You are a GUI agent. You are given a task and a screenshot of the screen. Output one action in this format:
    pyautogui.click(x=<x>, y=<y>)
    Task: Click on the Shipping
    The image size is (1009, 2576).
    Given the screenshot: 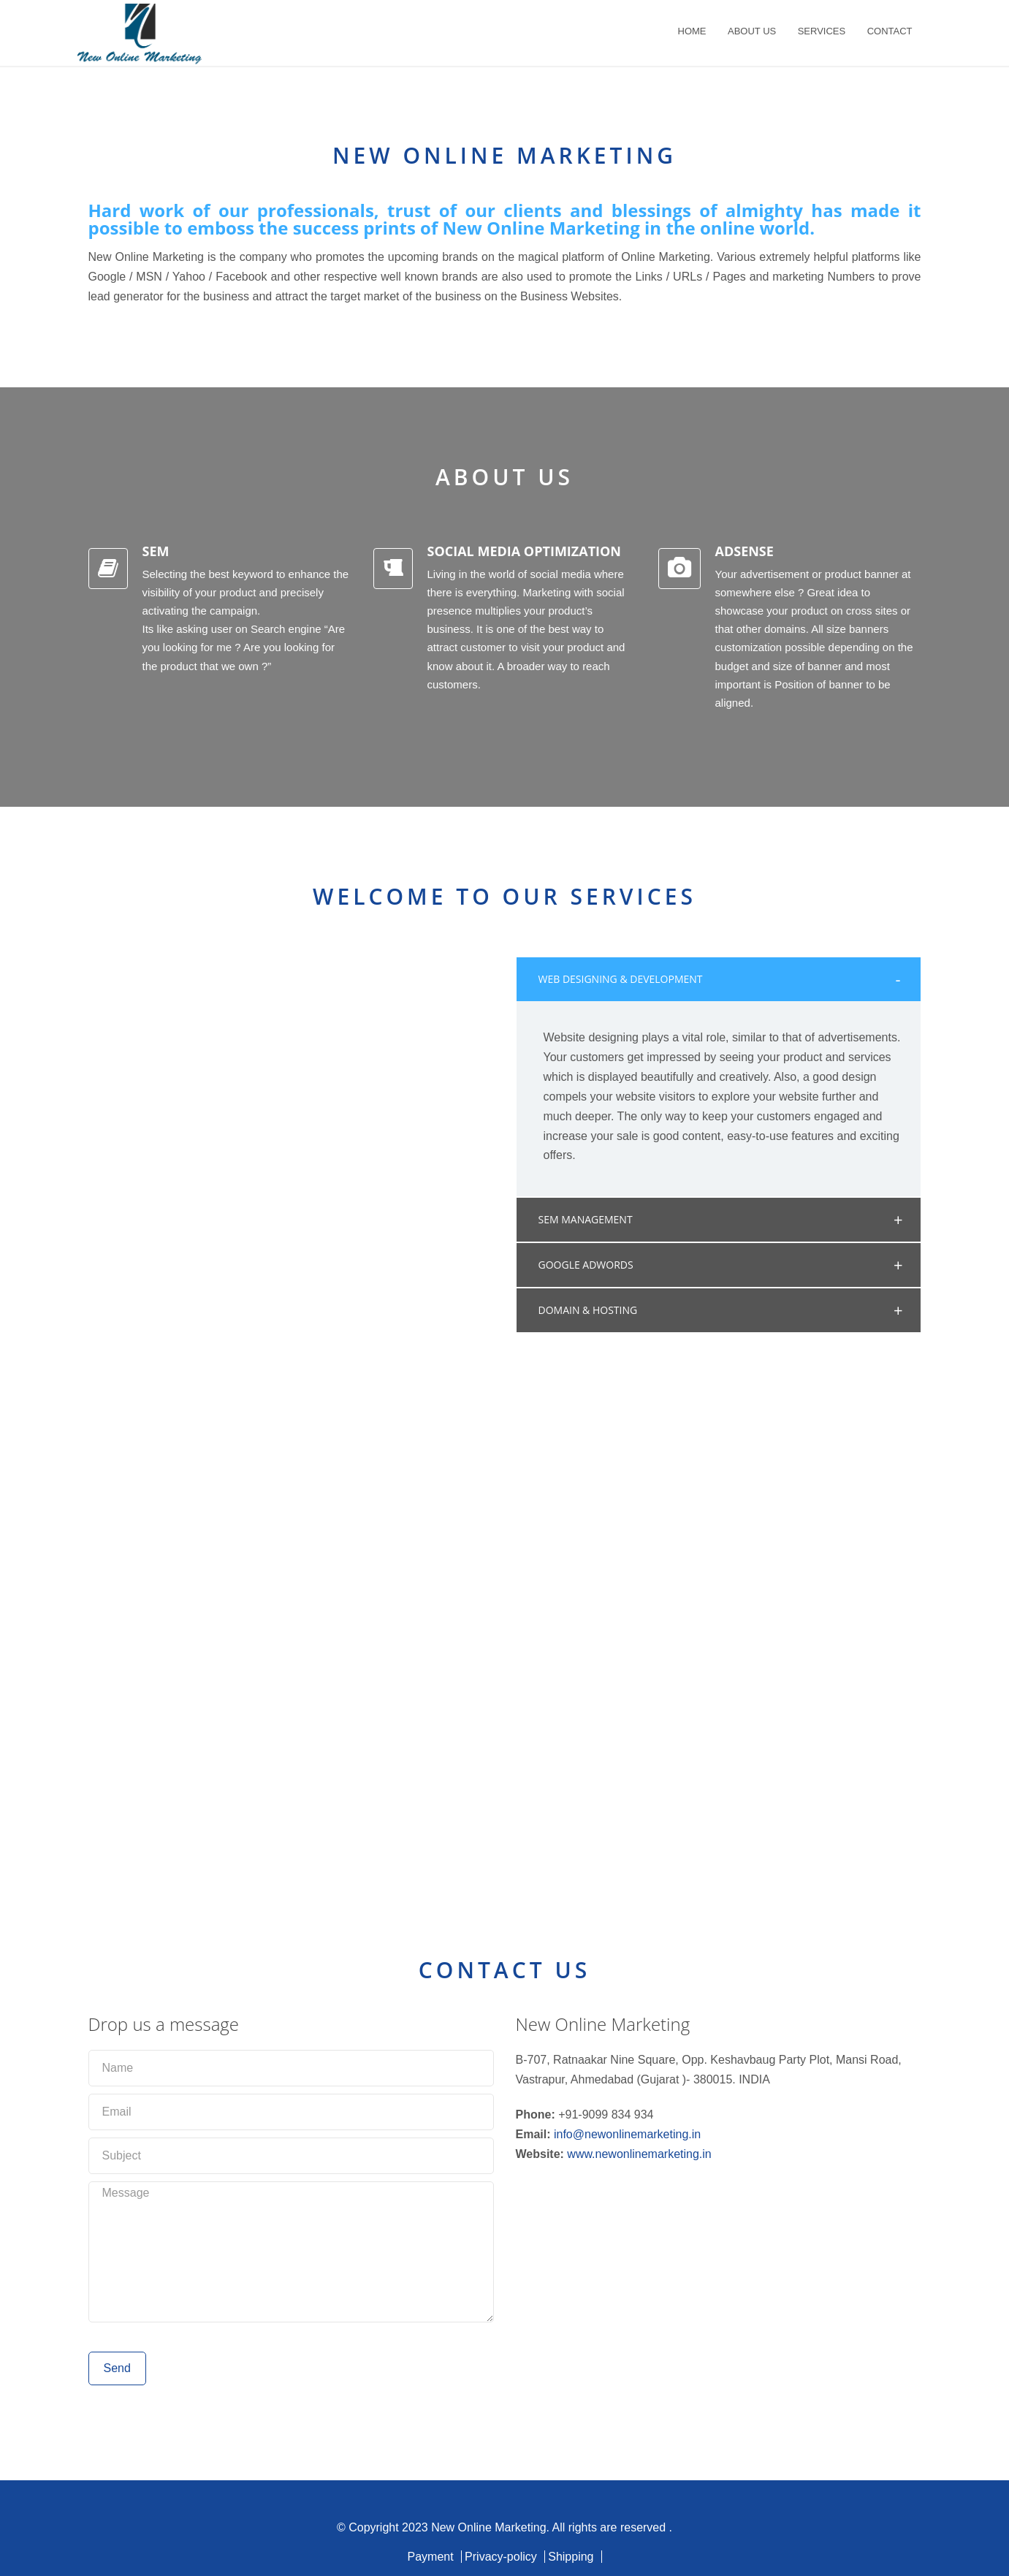 What is the action you would take?
    pyautogui.click(x=570, y=2556)
    